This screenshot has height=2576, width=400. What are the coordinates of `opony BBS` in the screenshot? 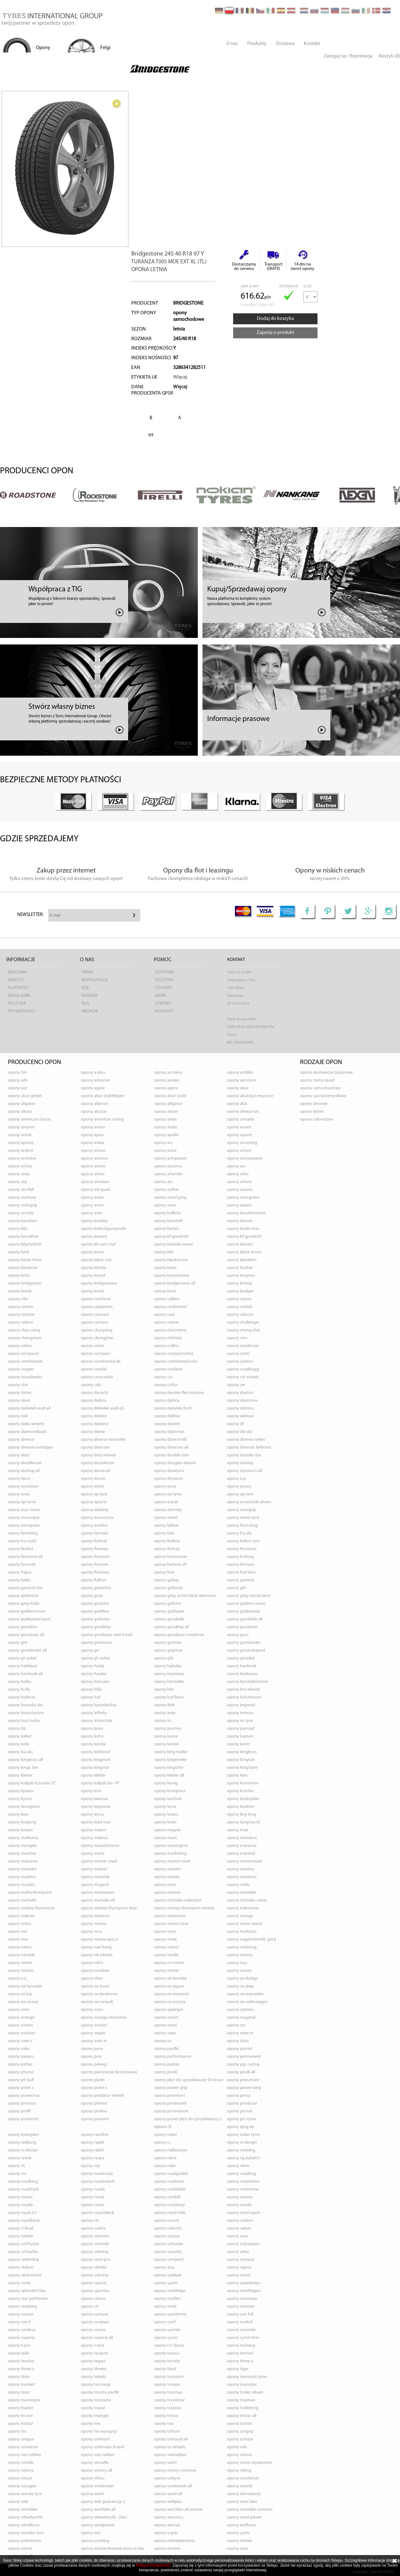 It's located at (18, 1228).